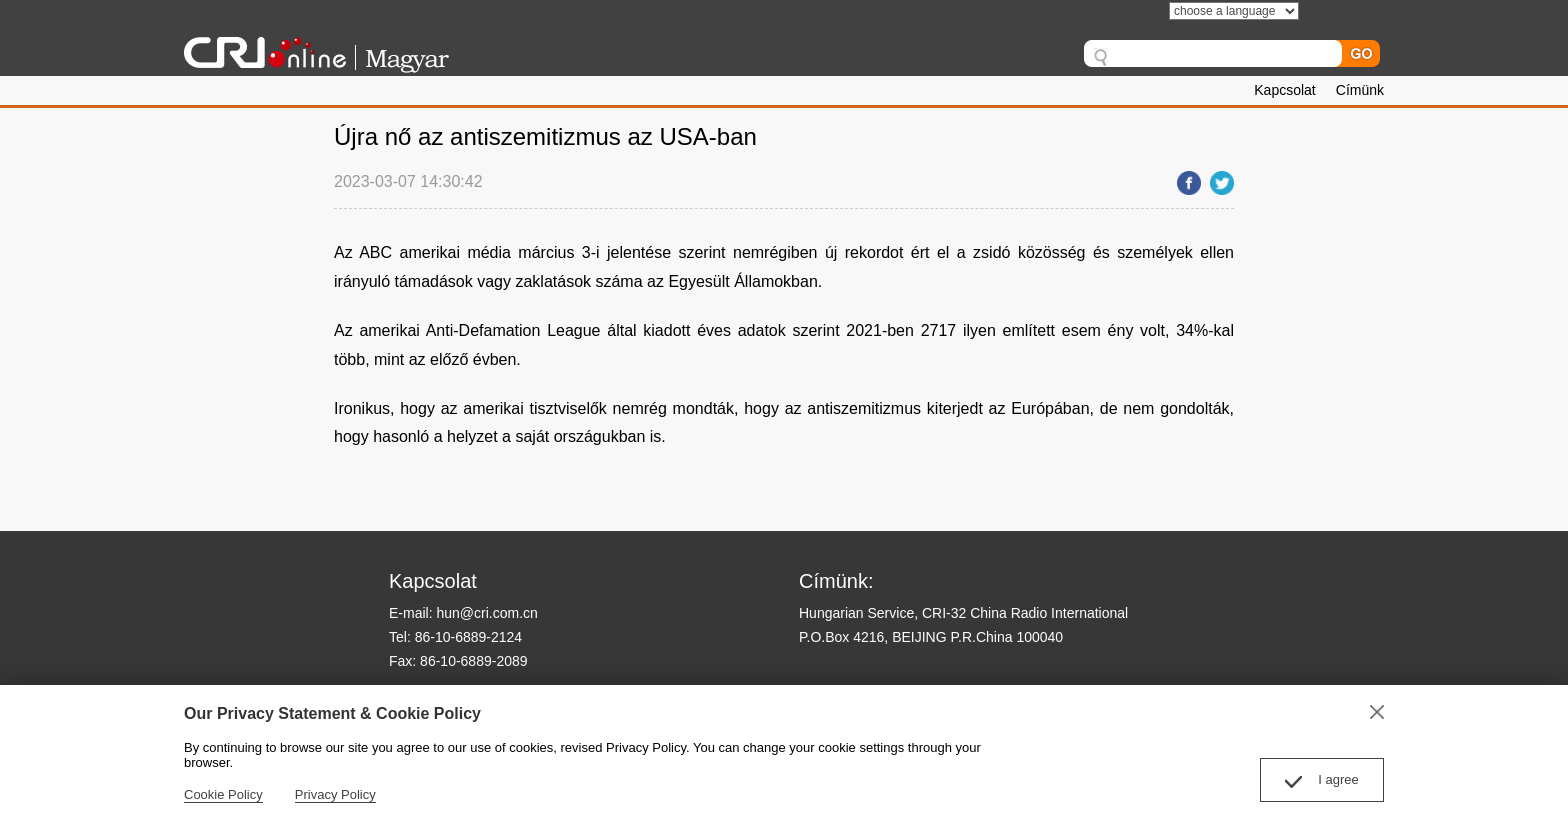 The image size is (1568, 822). Describe the element at coordinates (223, 794) in the screenshot. I see `Cookie Policy` at that location.